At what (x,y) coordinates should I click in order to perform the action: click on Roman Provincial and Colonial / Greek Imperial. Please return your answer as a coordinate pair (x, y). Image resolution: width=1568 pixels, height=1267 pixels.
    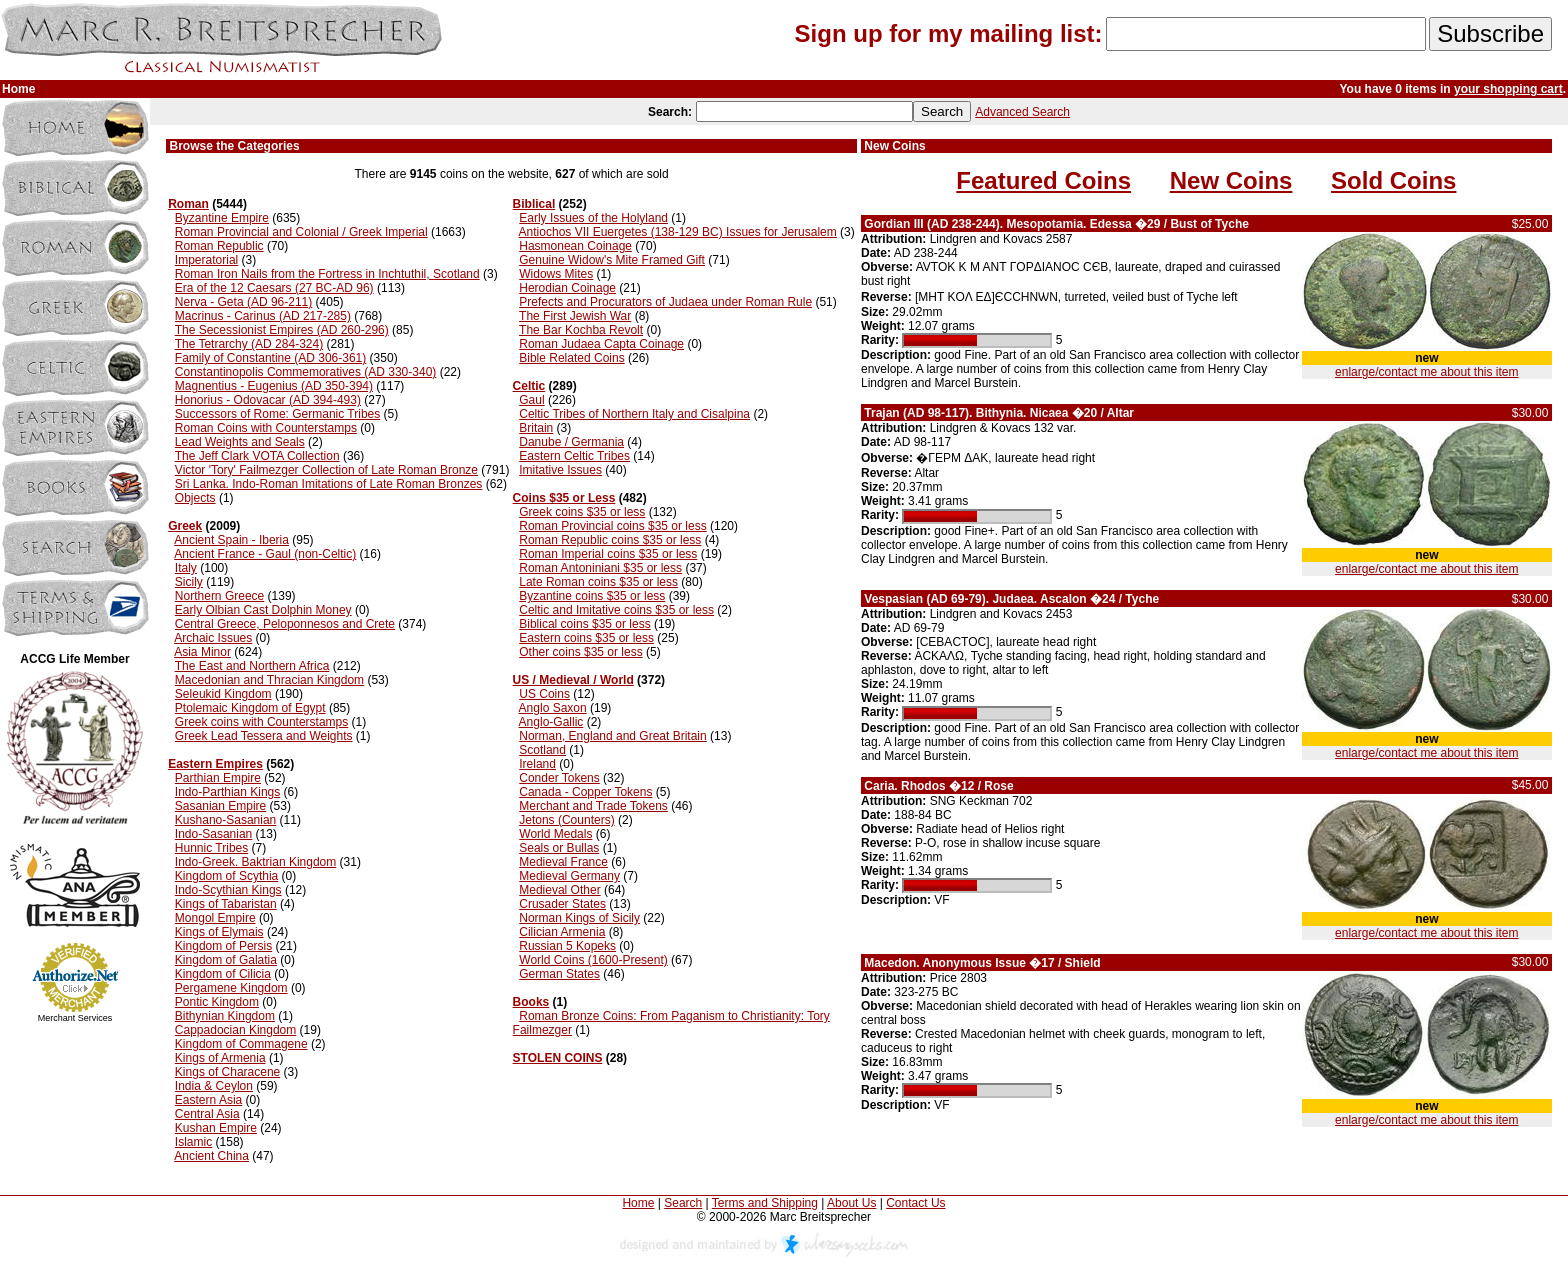
    Looking at the image, I should click on (301, 232).